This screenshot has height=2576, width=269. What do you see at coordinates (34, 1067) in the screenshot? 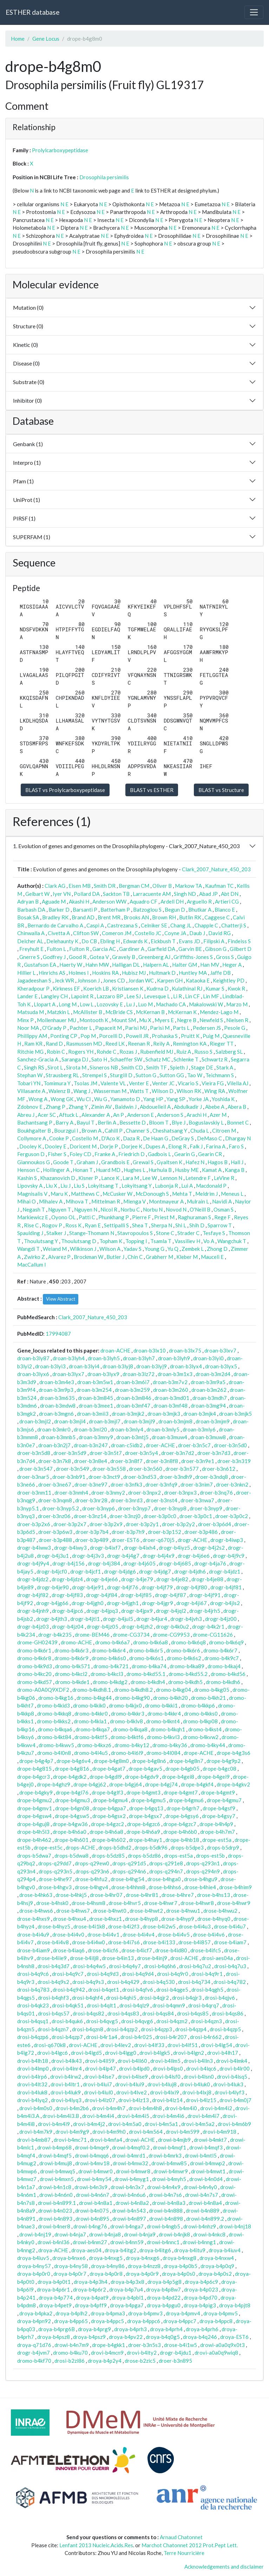
I see `Singh RS` at bounding box center [34, 1067].